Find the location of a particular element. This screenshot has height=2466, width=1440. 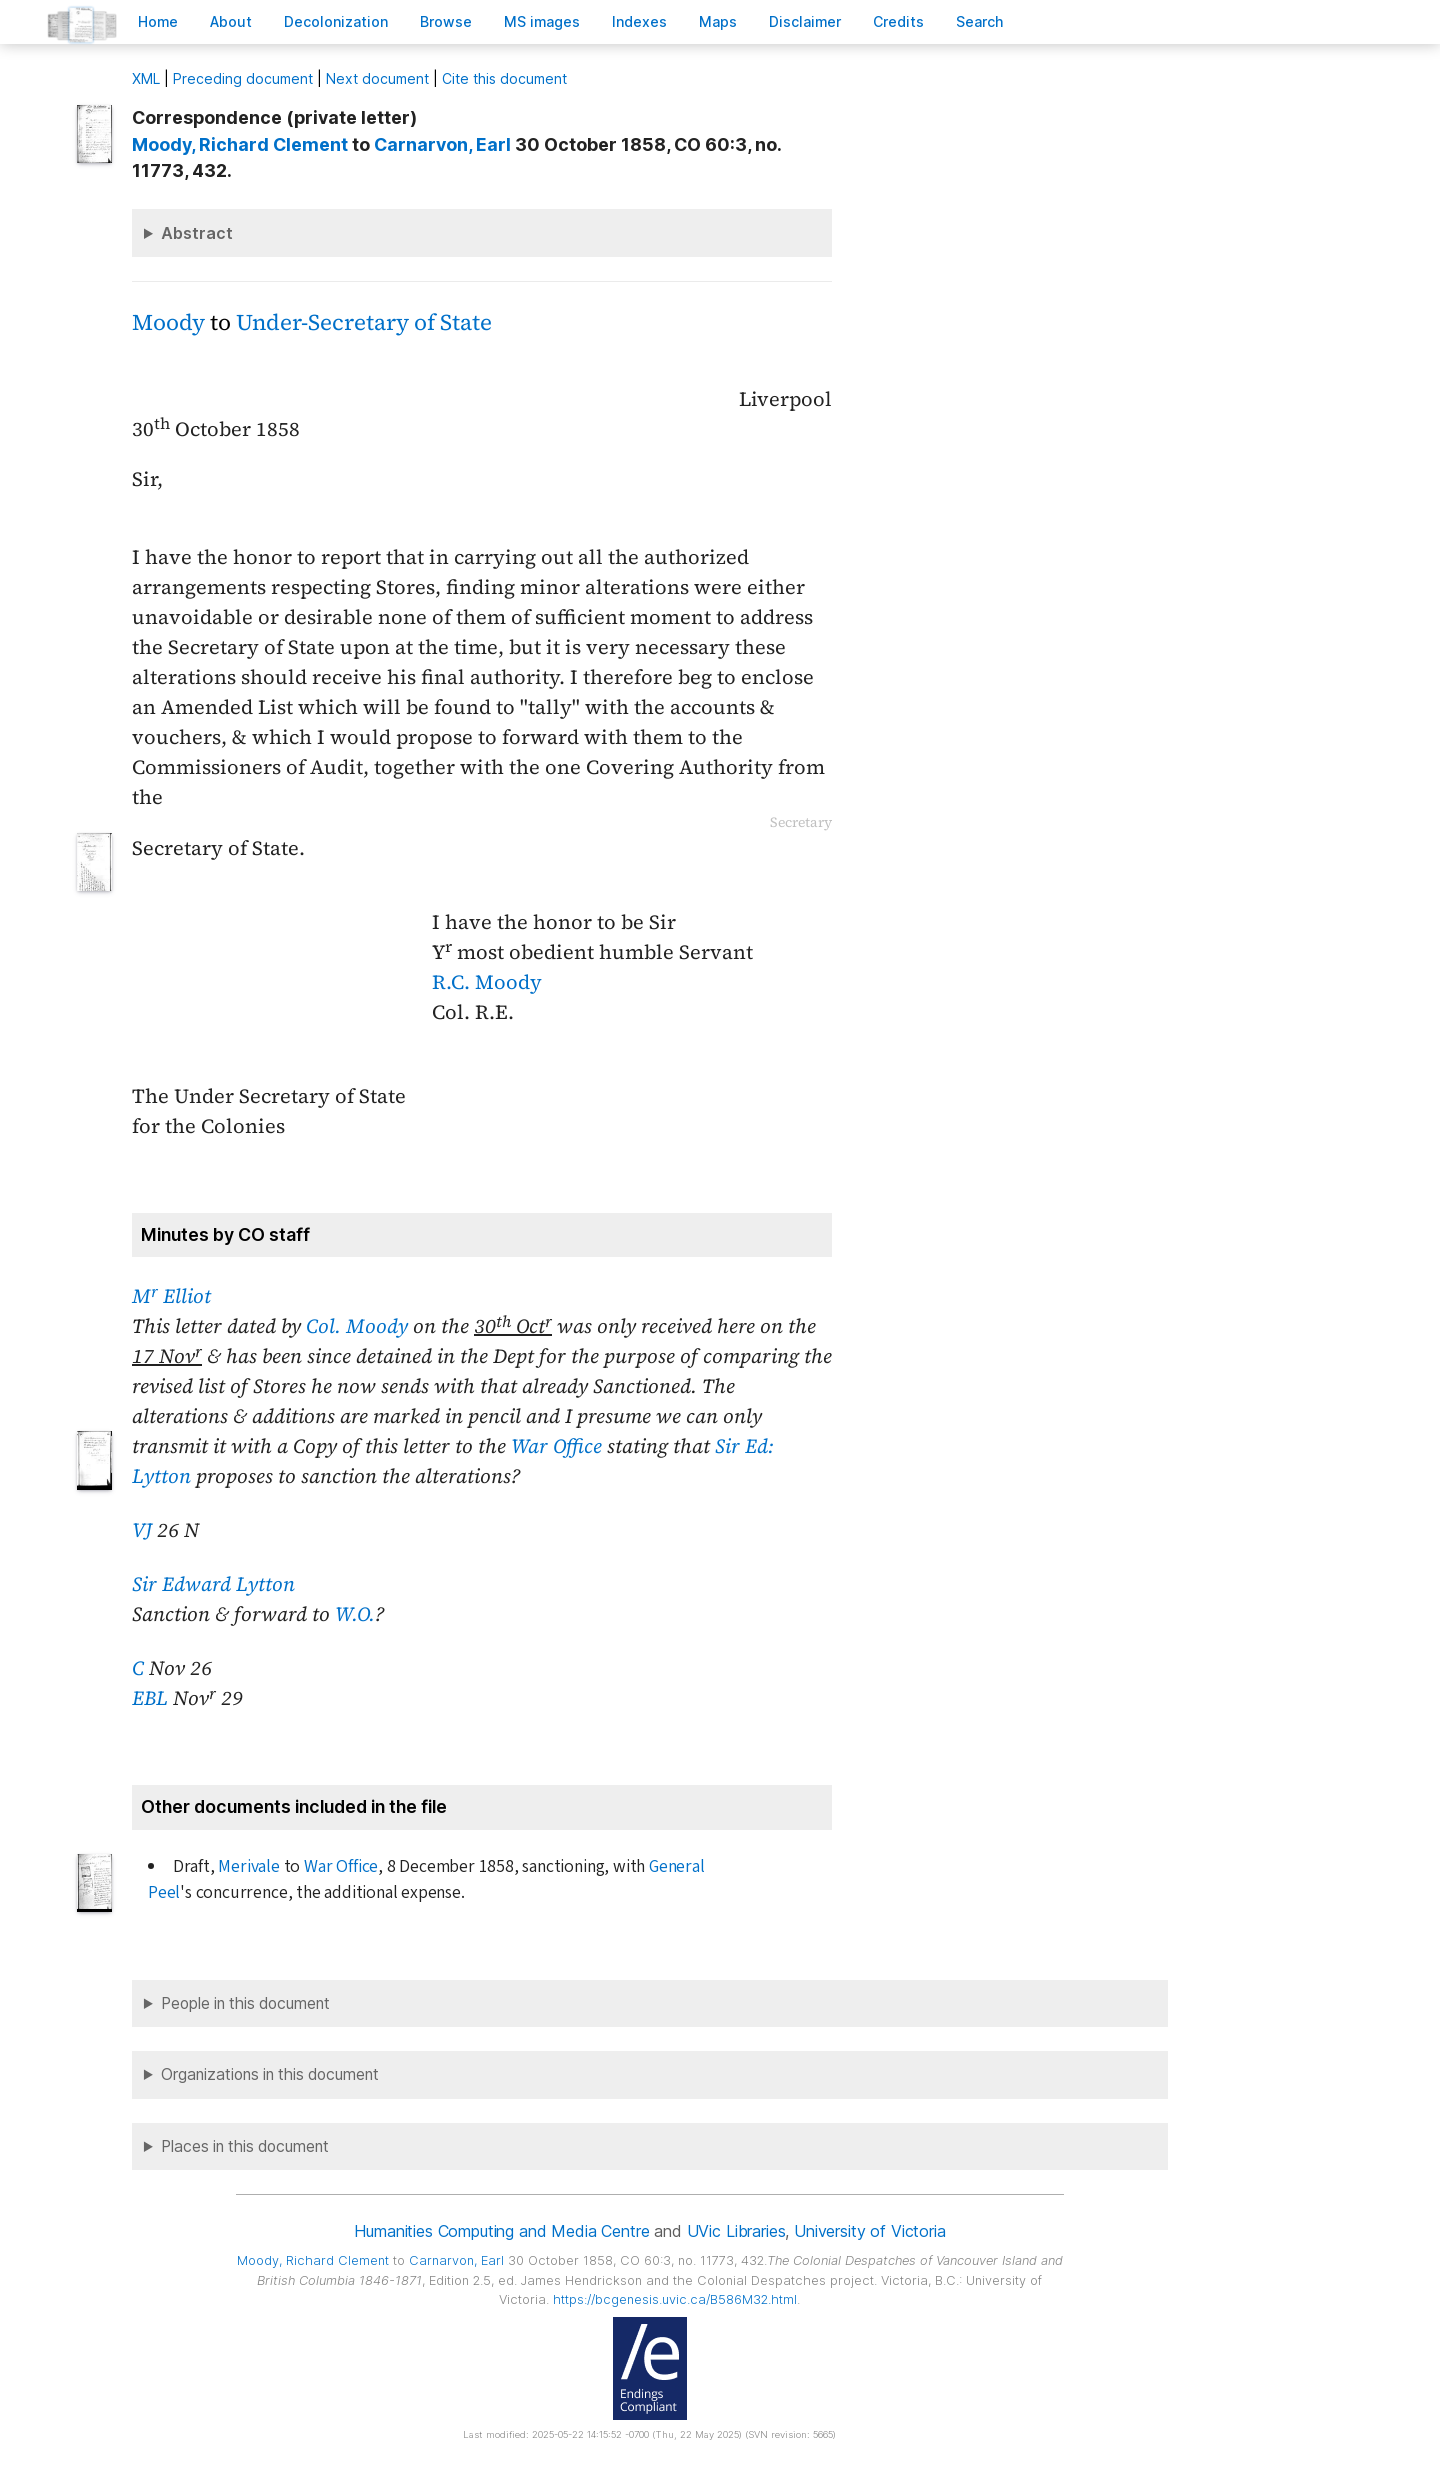

isclaimer is located at coordinates (805, 21).